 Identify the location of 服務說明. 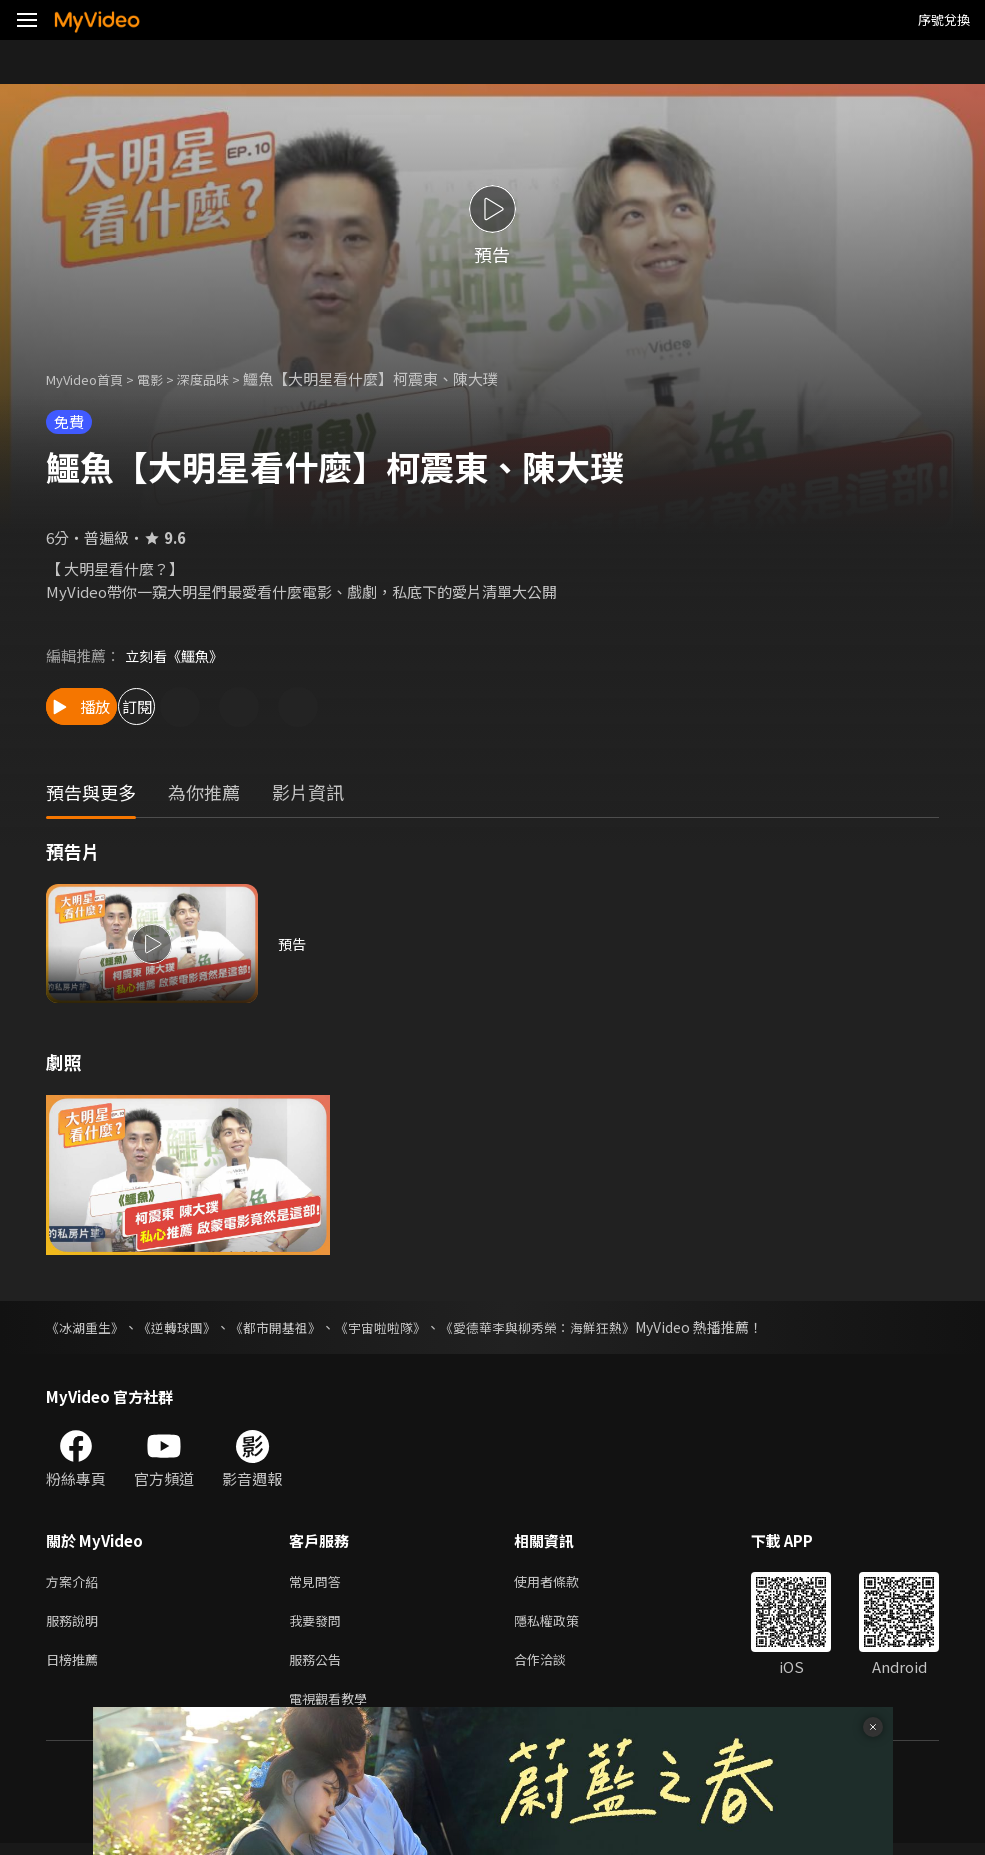
(76, 1624).